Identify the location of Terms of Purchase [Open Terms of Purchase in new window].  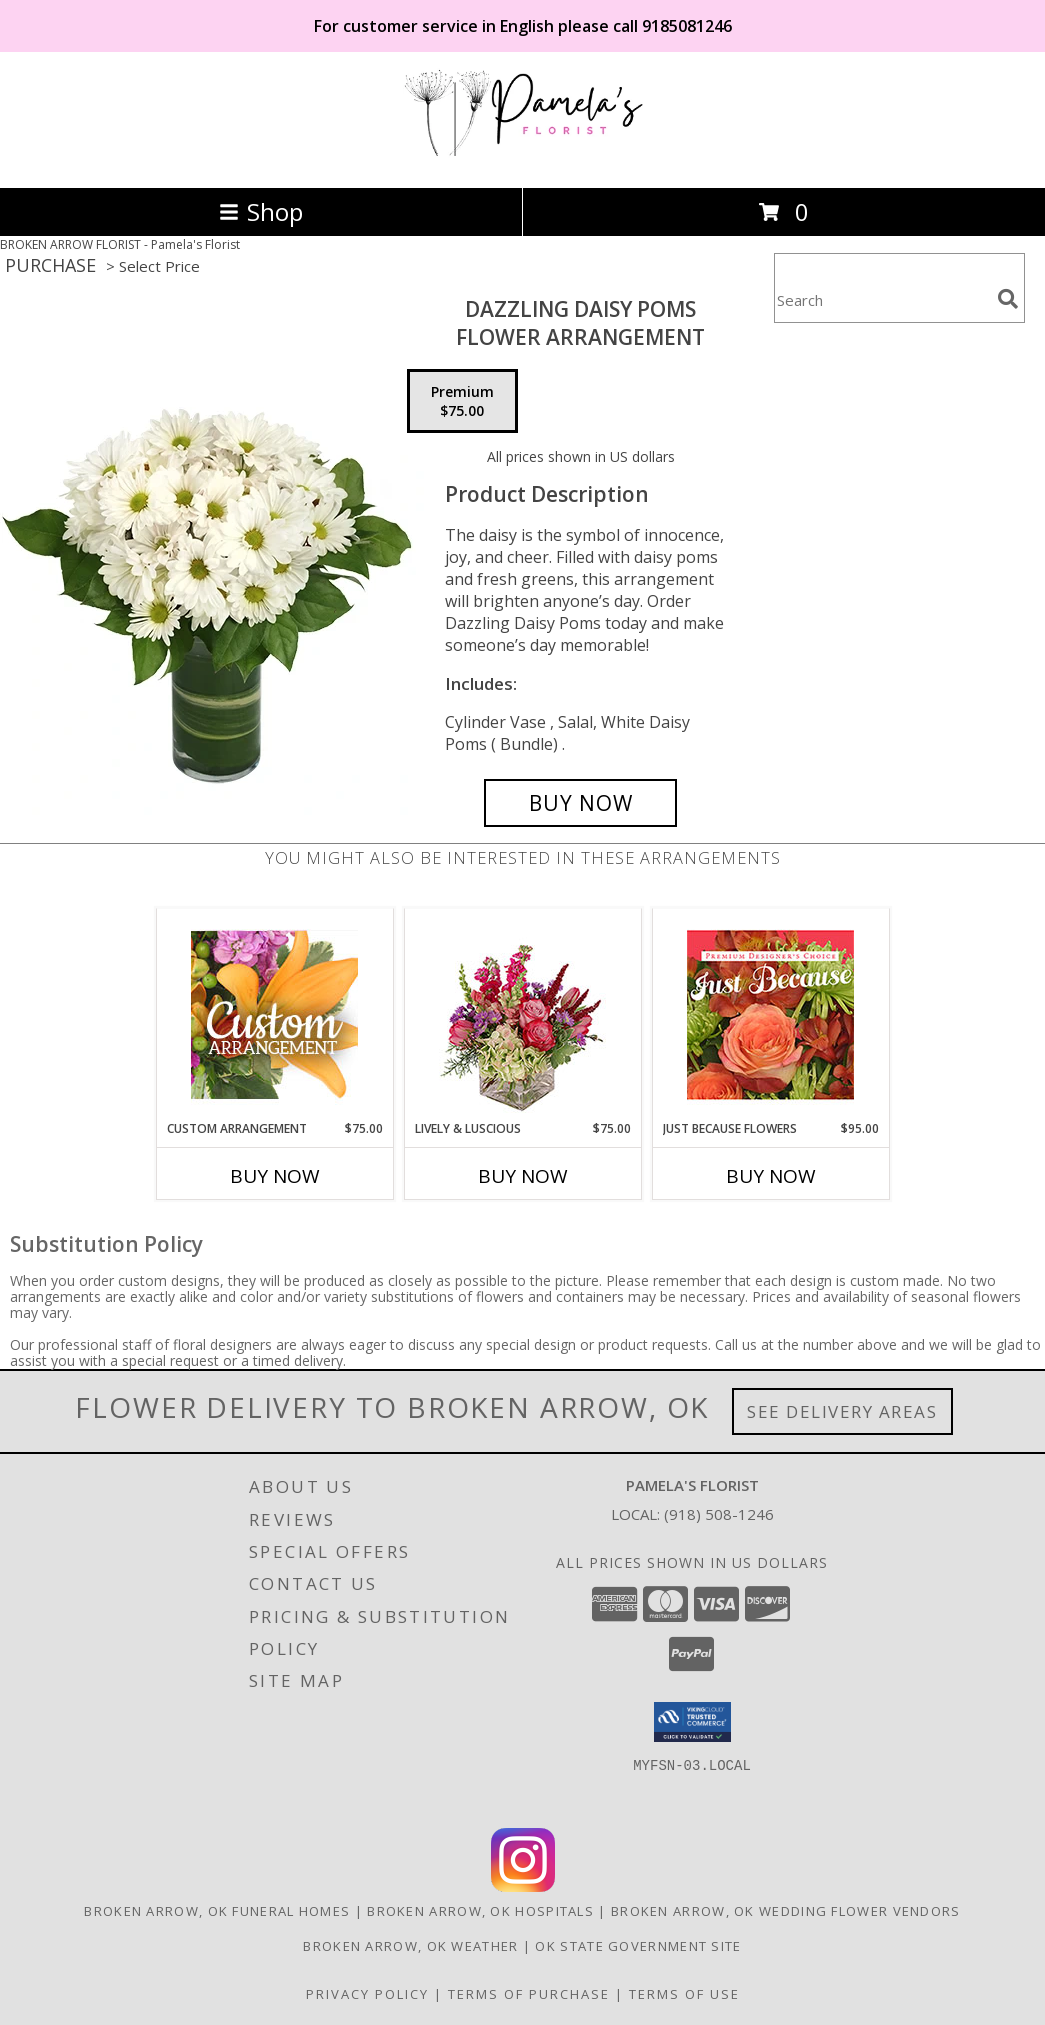
(529, 1994).